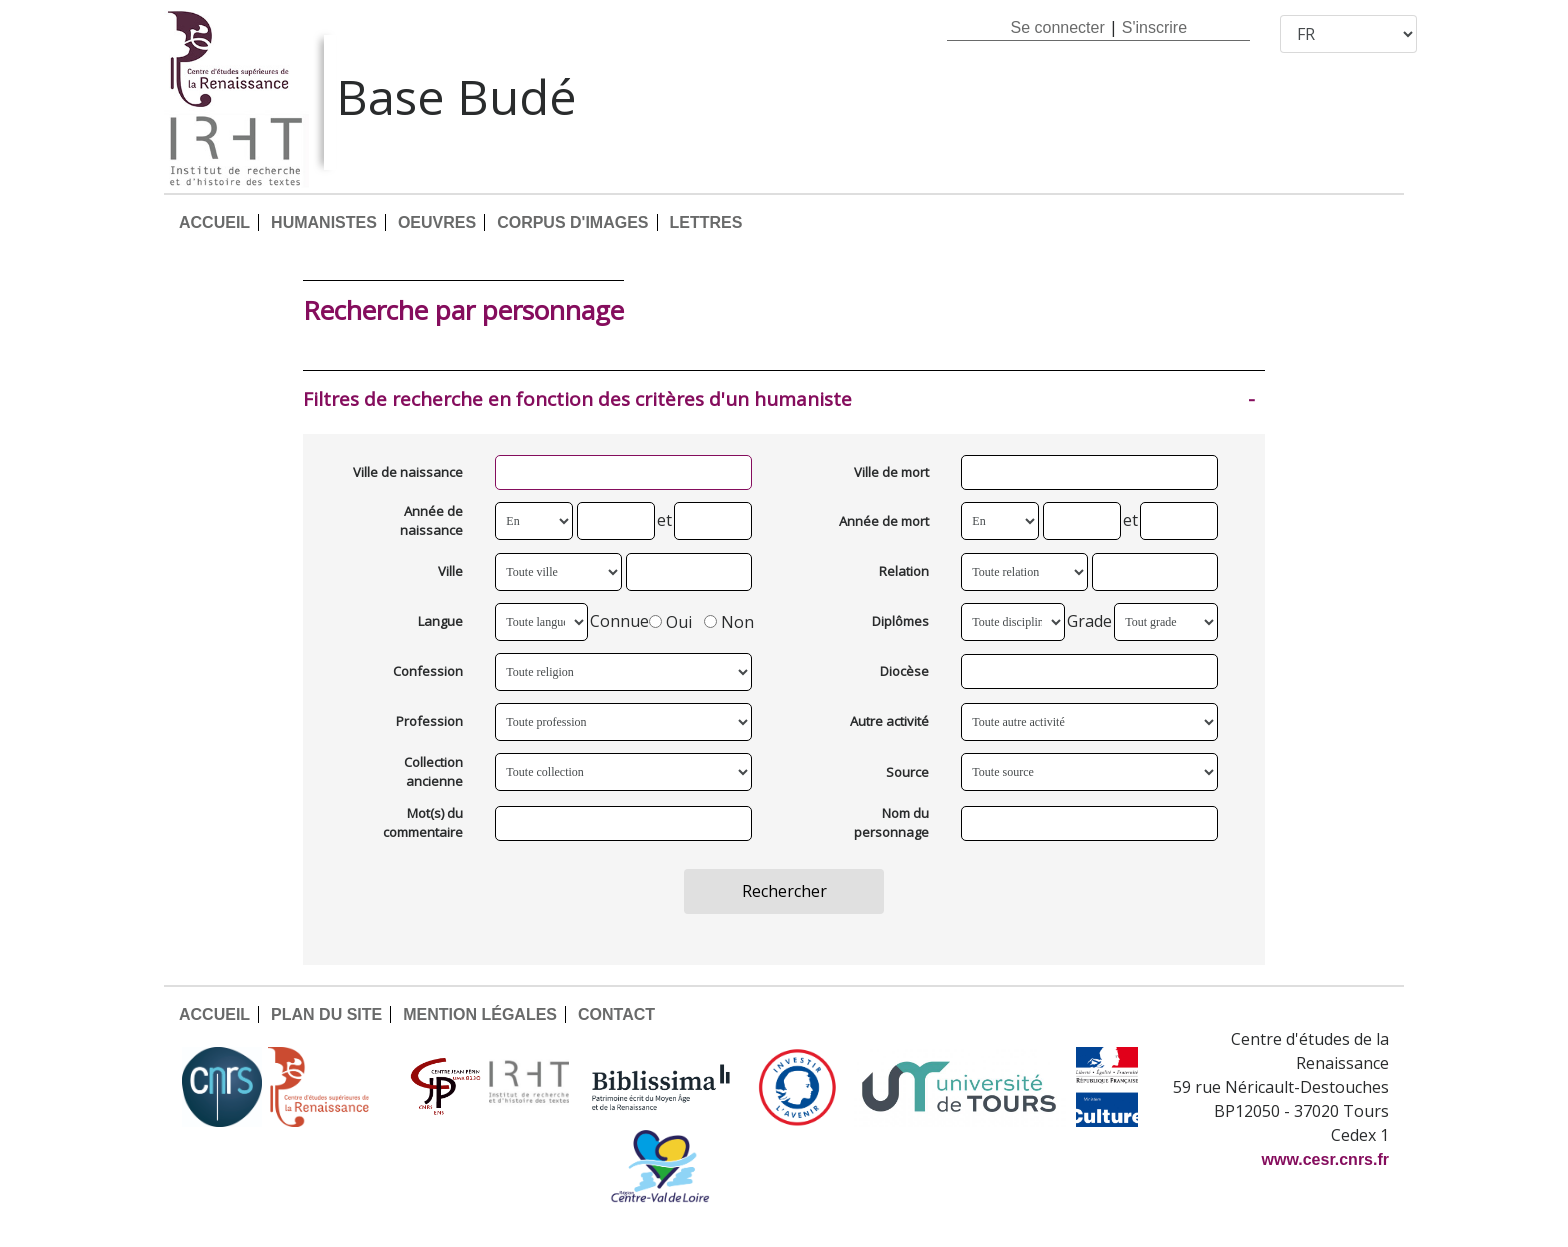 Image resolution: width=1568 pixels, height=1247 pixels. What do you see at coordinates (706, 222) in the screenshot?
I see `LETTRES` at bounding box center [706, 222].